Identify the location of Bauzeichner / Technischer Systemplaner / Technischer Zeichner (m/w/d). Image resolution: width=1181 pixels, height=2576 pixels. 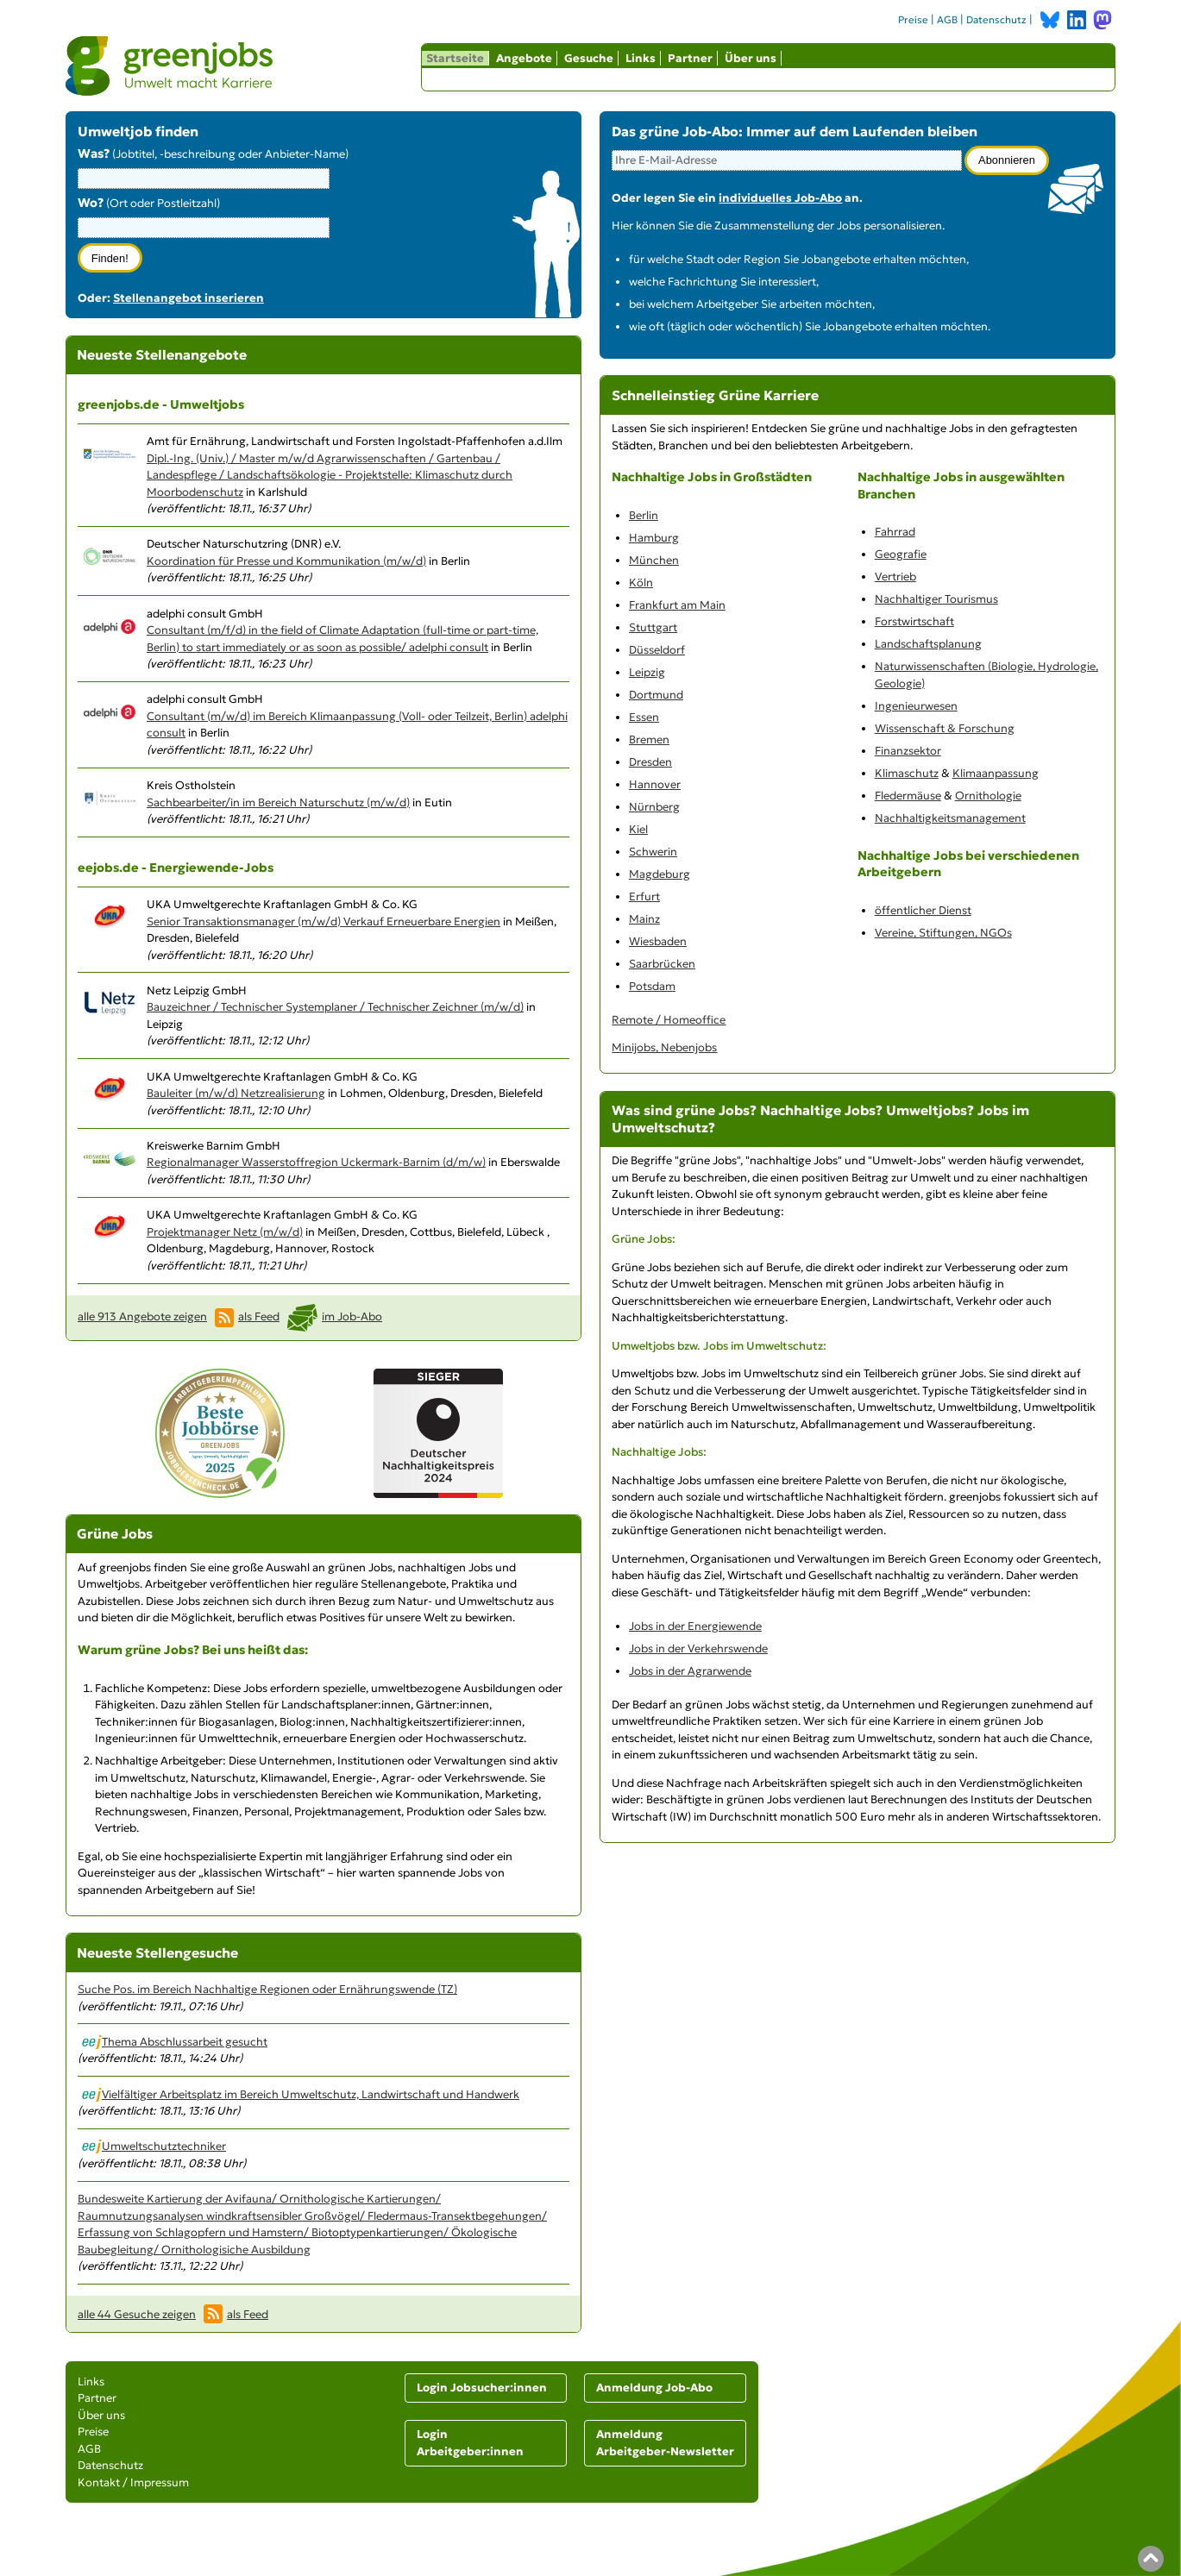
(335, 1007).